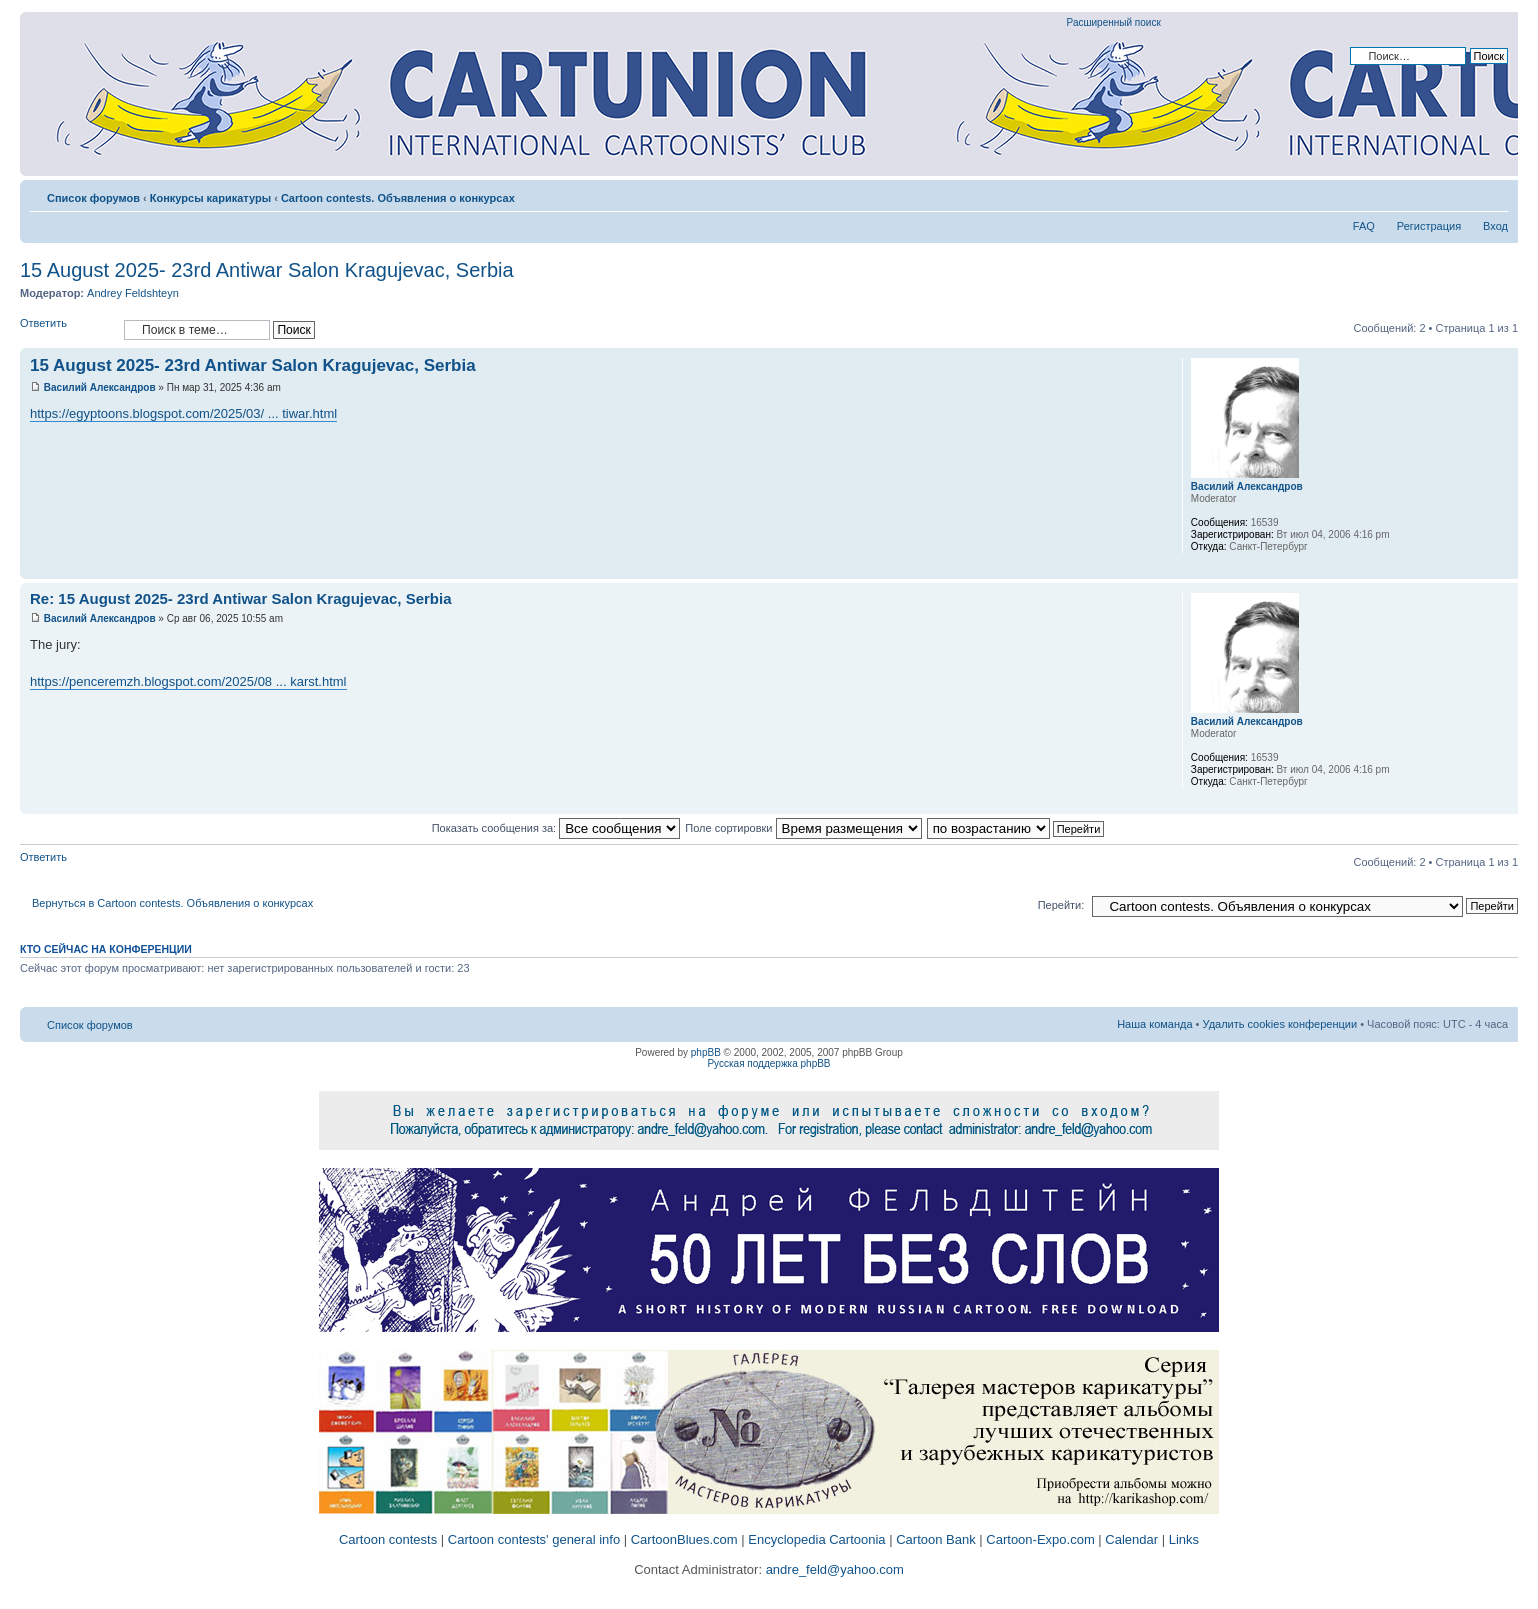  Describe the element at coordinates (1131, 1539) in the screenshot. I see `Calendar` at that location.